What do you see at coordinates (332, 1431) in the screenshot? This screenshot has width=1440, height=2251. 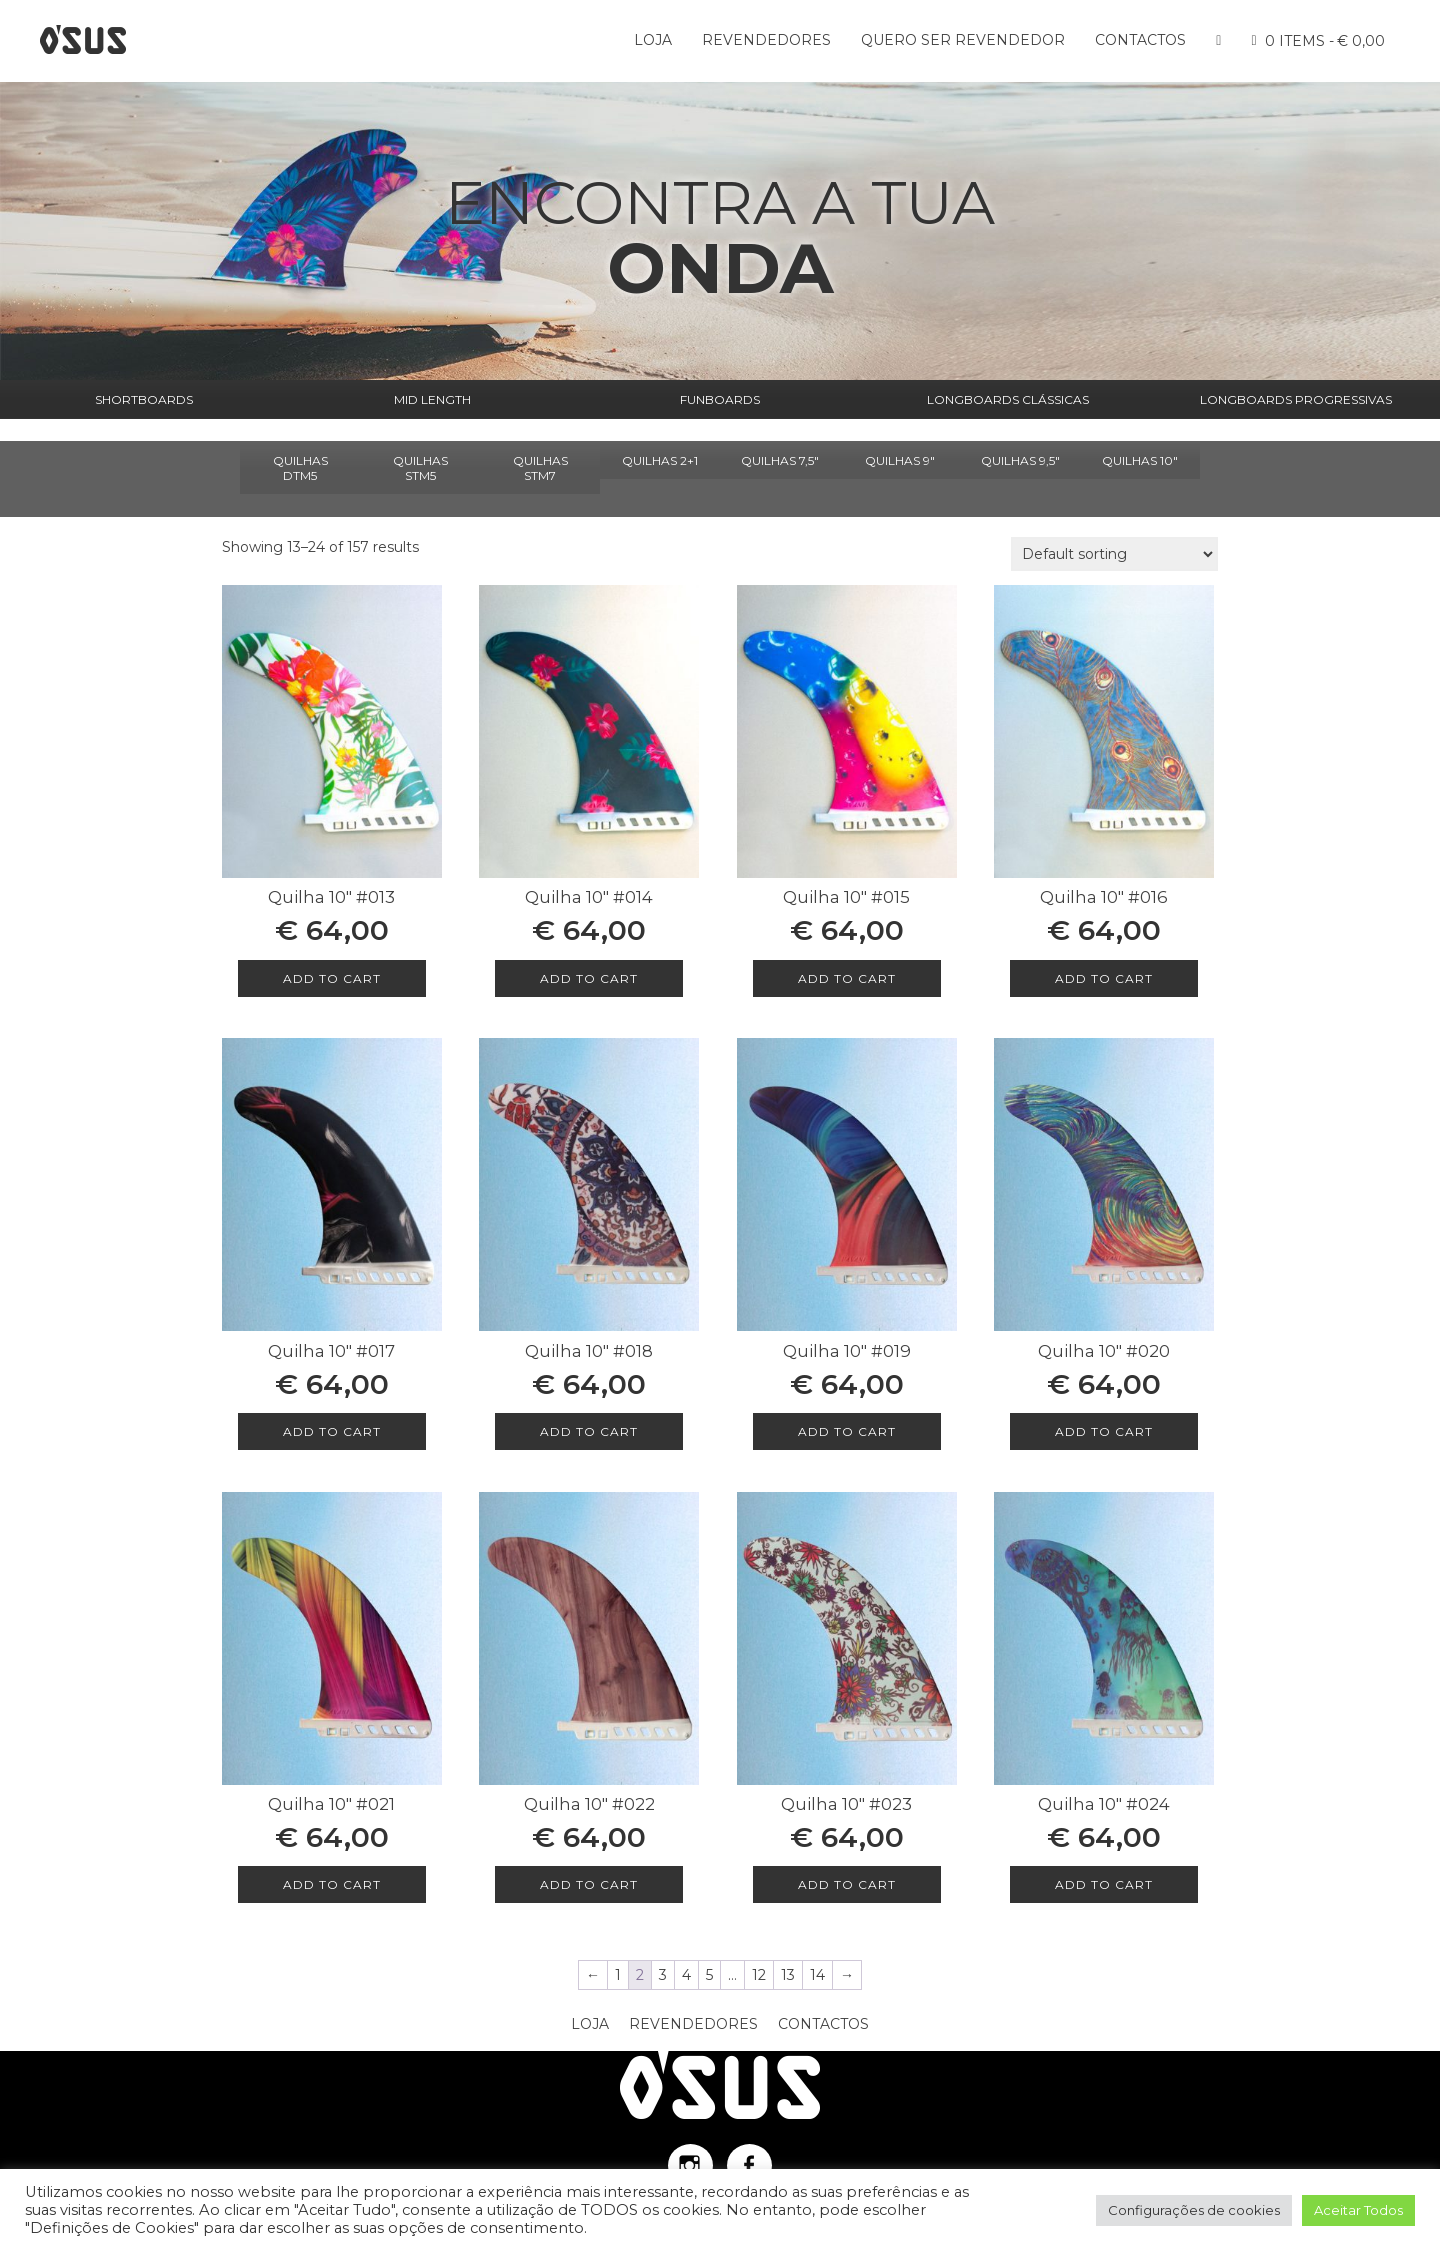 I see `Add to cart [Add to cart: “Quilha 10″ #017”]` at bounding box center [332, 1431].